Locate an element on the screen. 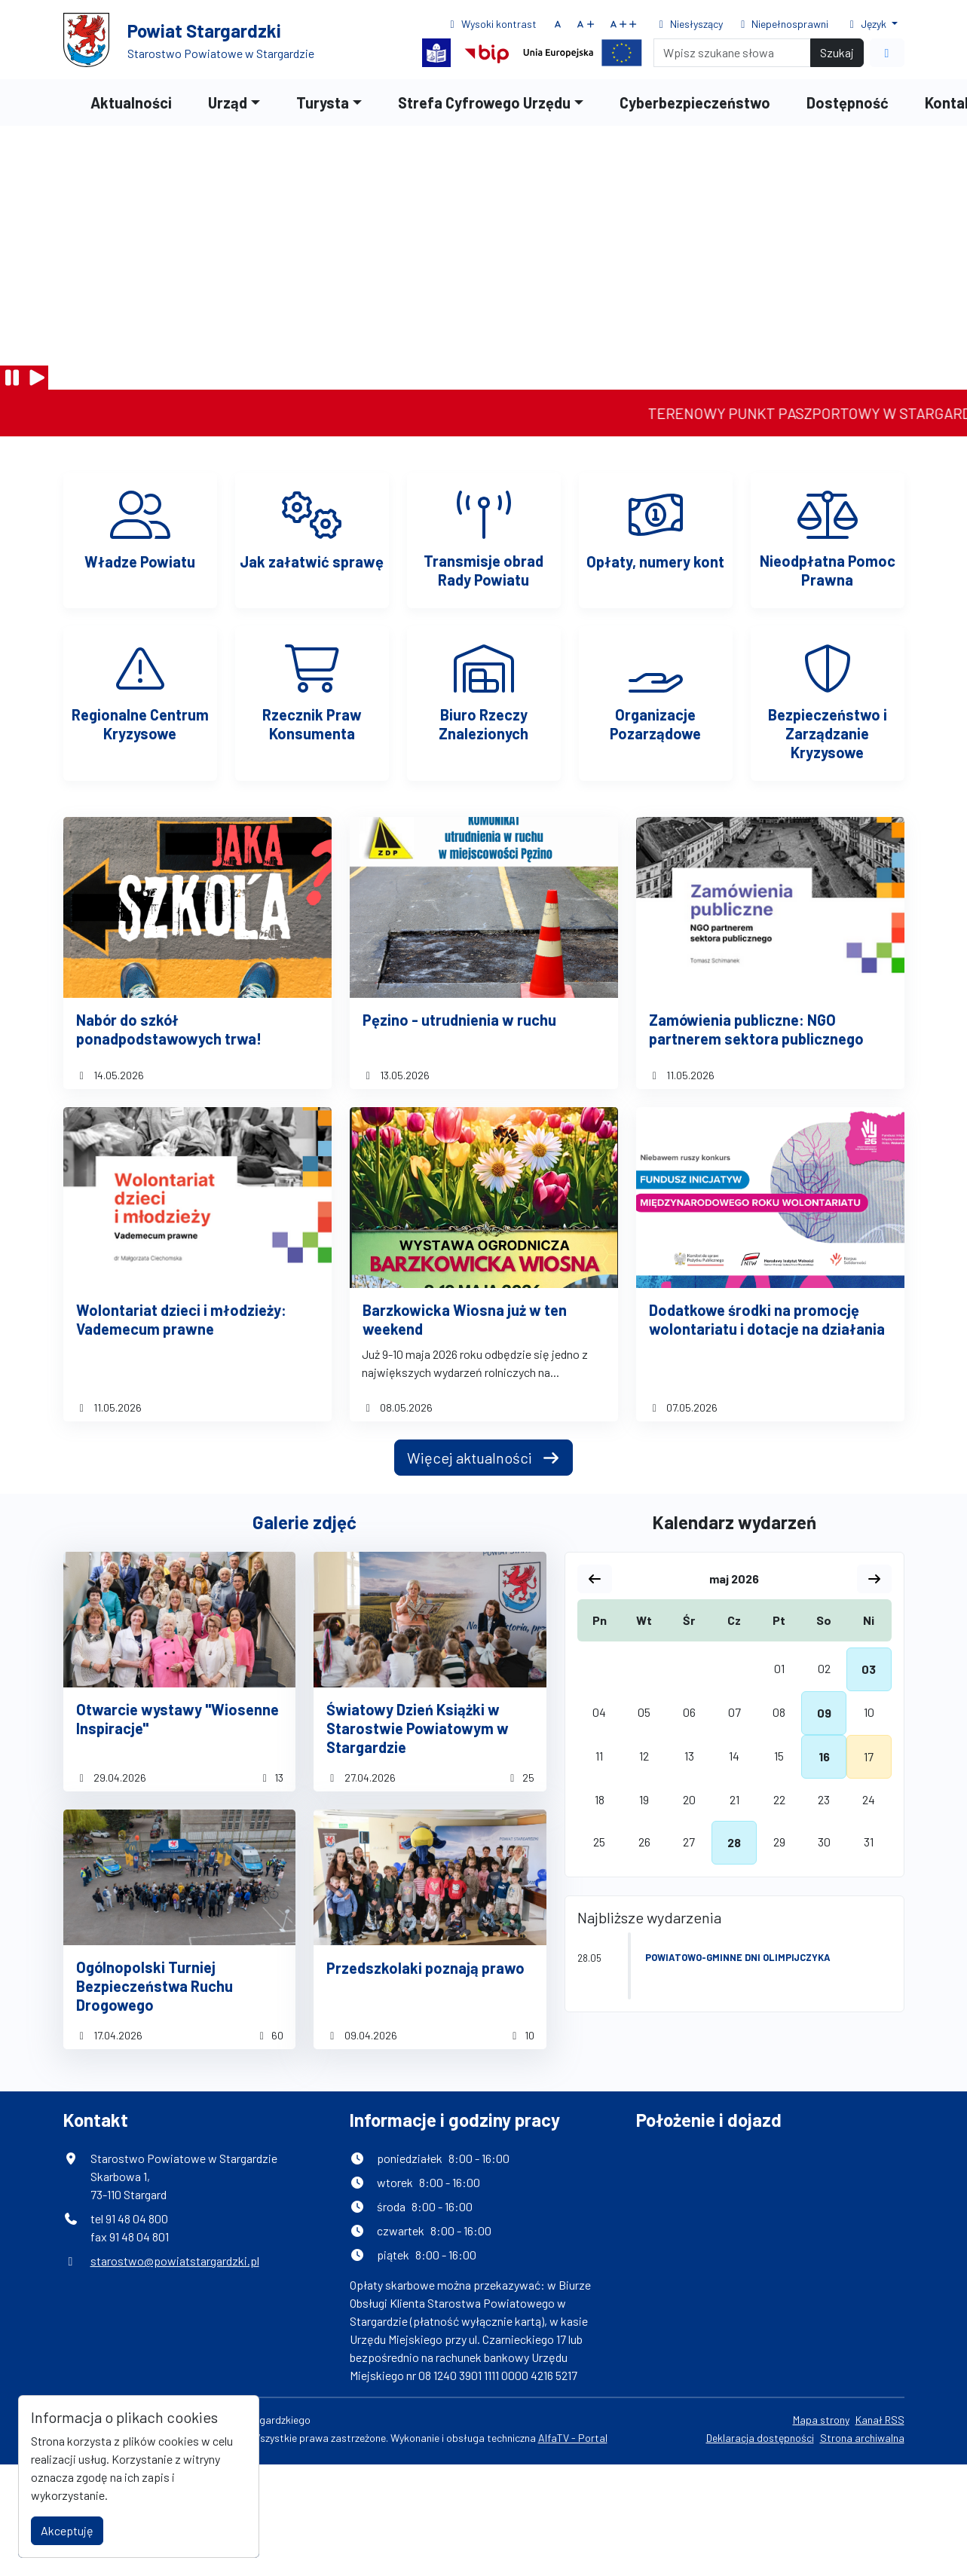 The image size is (967, 2576). Urząd [button] is located at coordinates (227, 102).